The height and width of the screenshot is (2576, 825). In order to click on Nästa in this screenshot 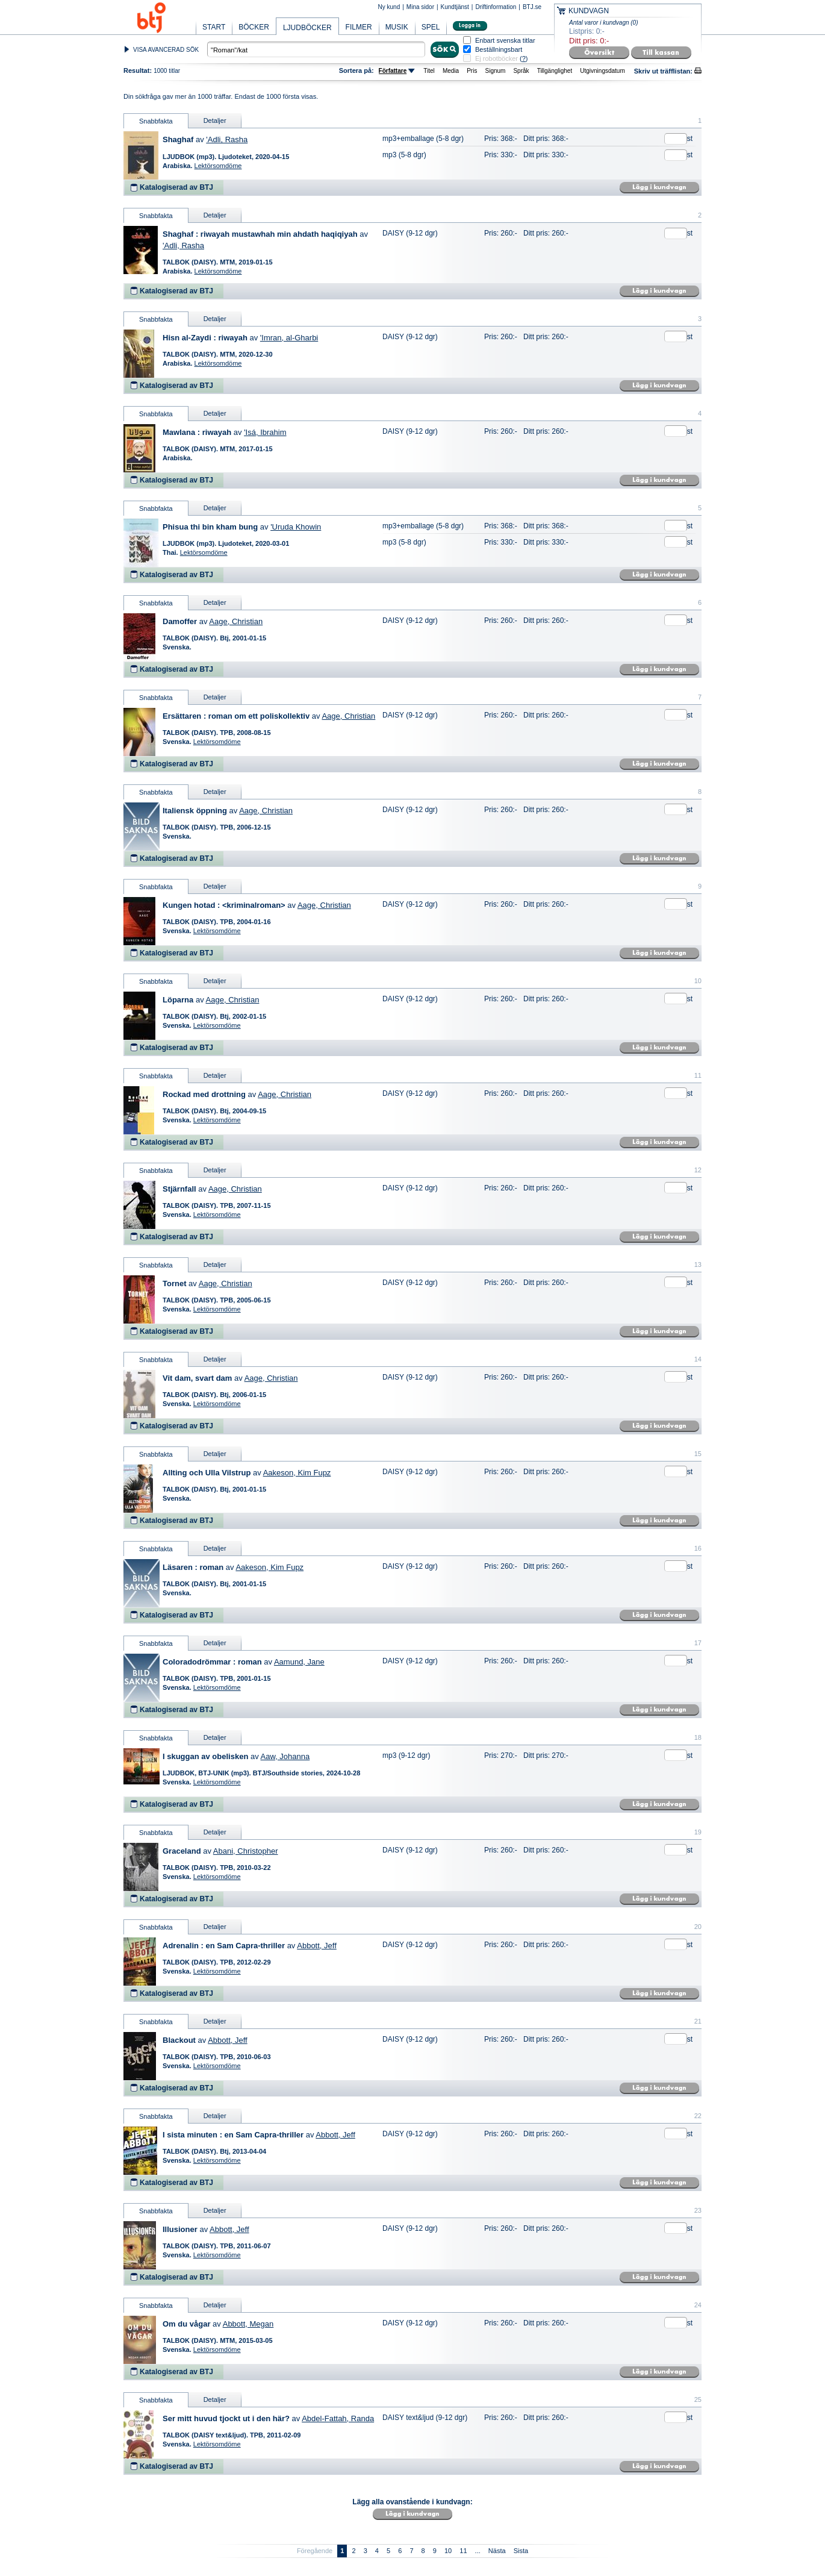, I will do `click(497, 2550)`.